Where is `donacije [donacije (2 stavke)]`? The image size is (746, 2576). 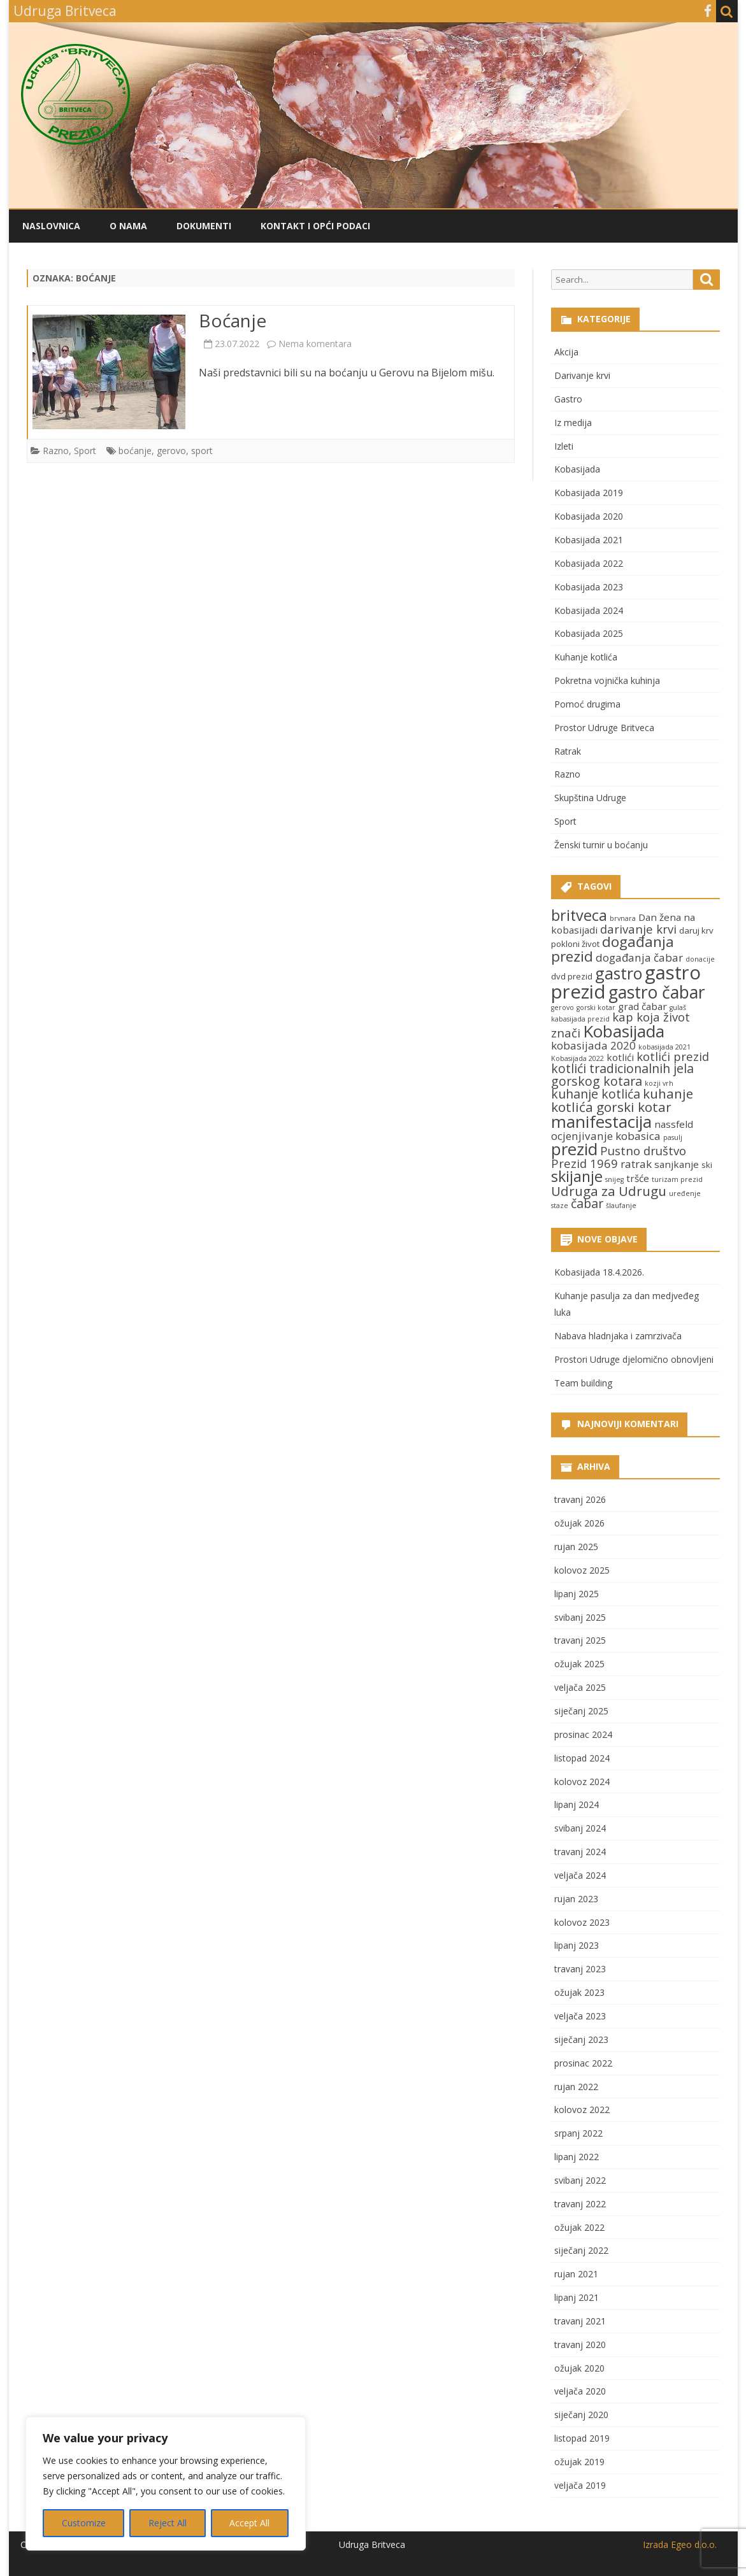 donacije [donacije (2 stavke)] is located at coordinates (700, 959).